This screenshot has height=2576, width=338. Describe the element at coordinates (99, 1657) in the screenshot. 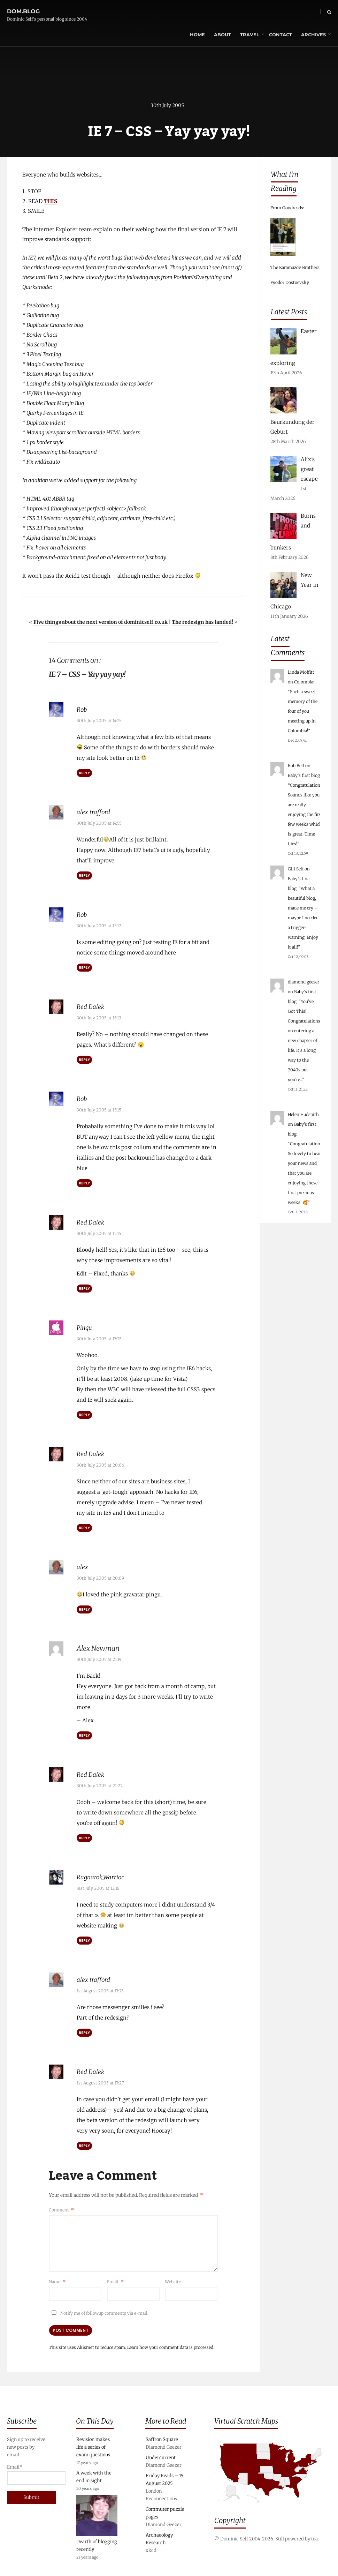

I see `30th July 2005 at 21:19` at that location.